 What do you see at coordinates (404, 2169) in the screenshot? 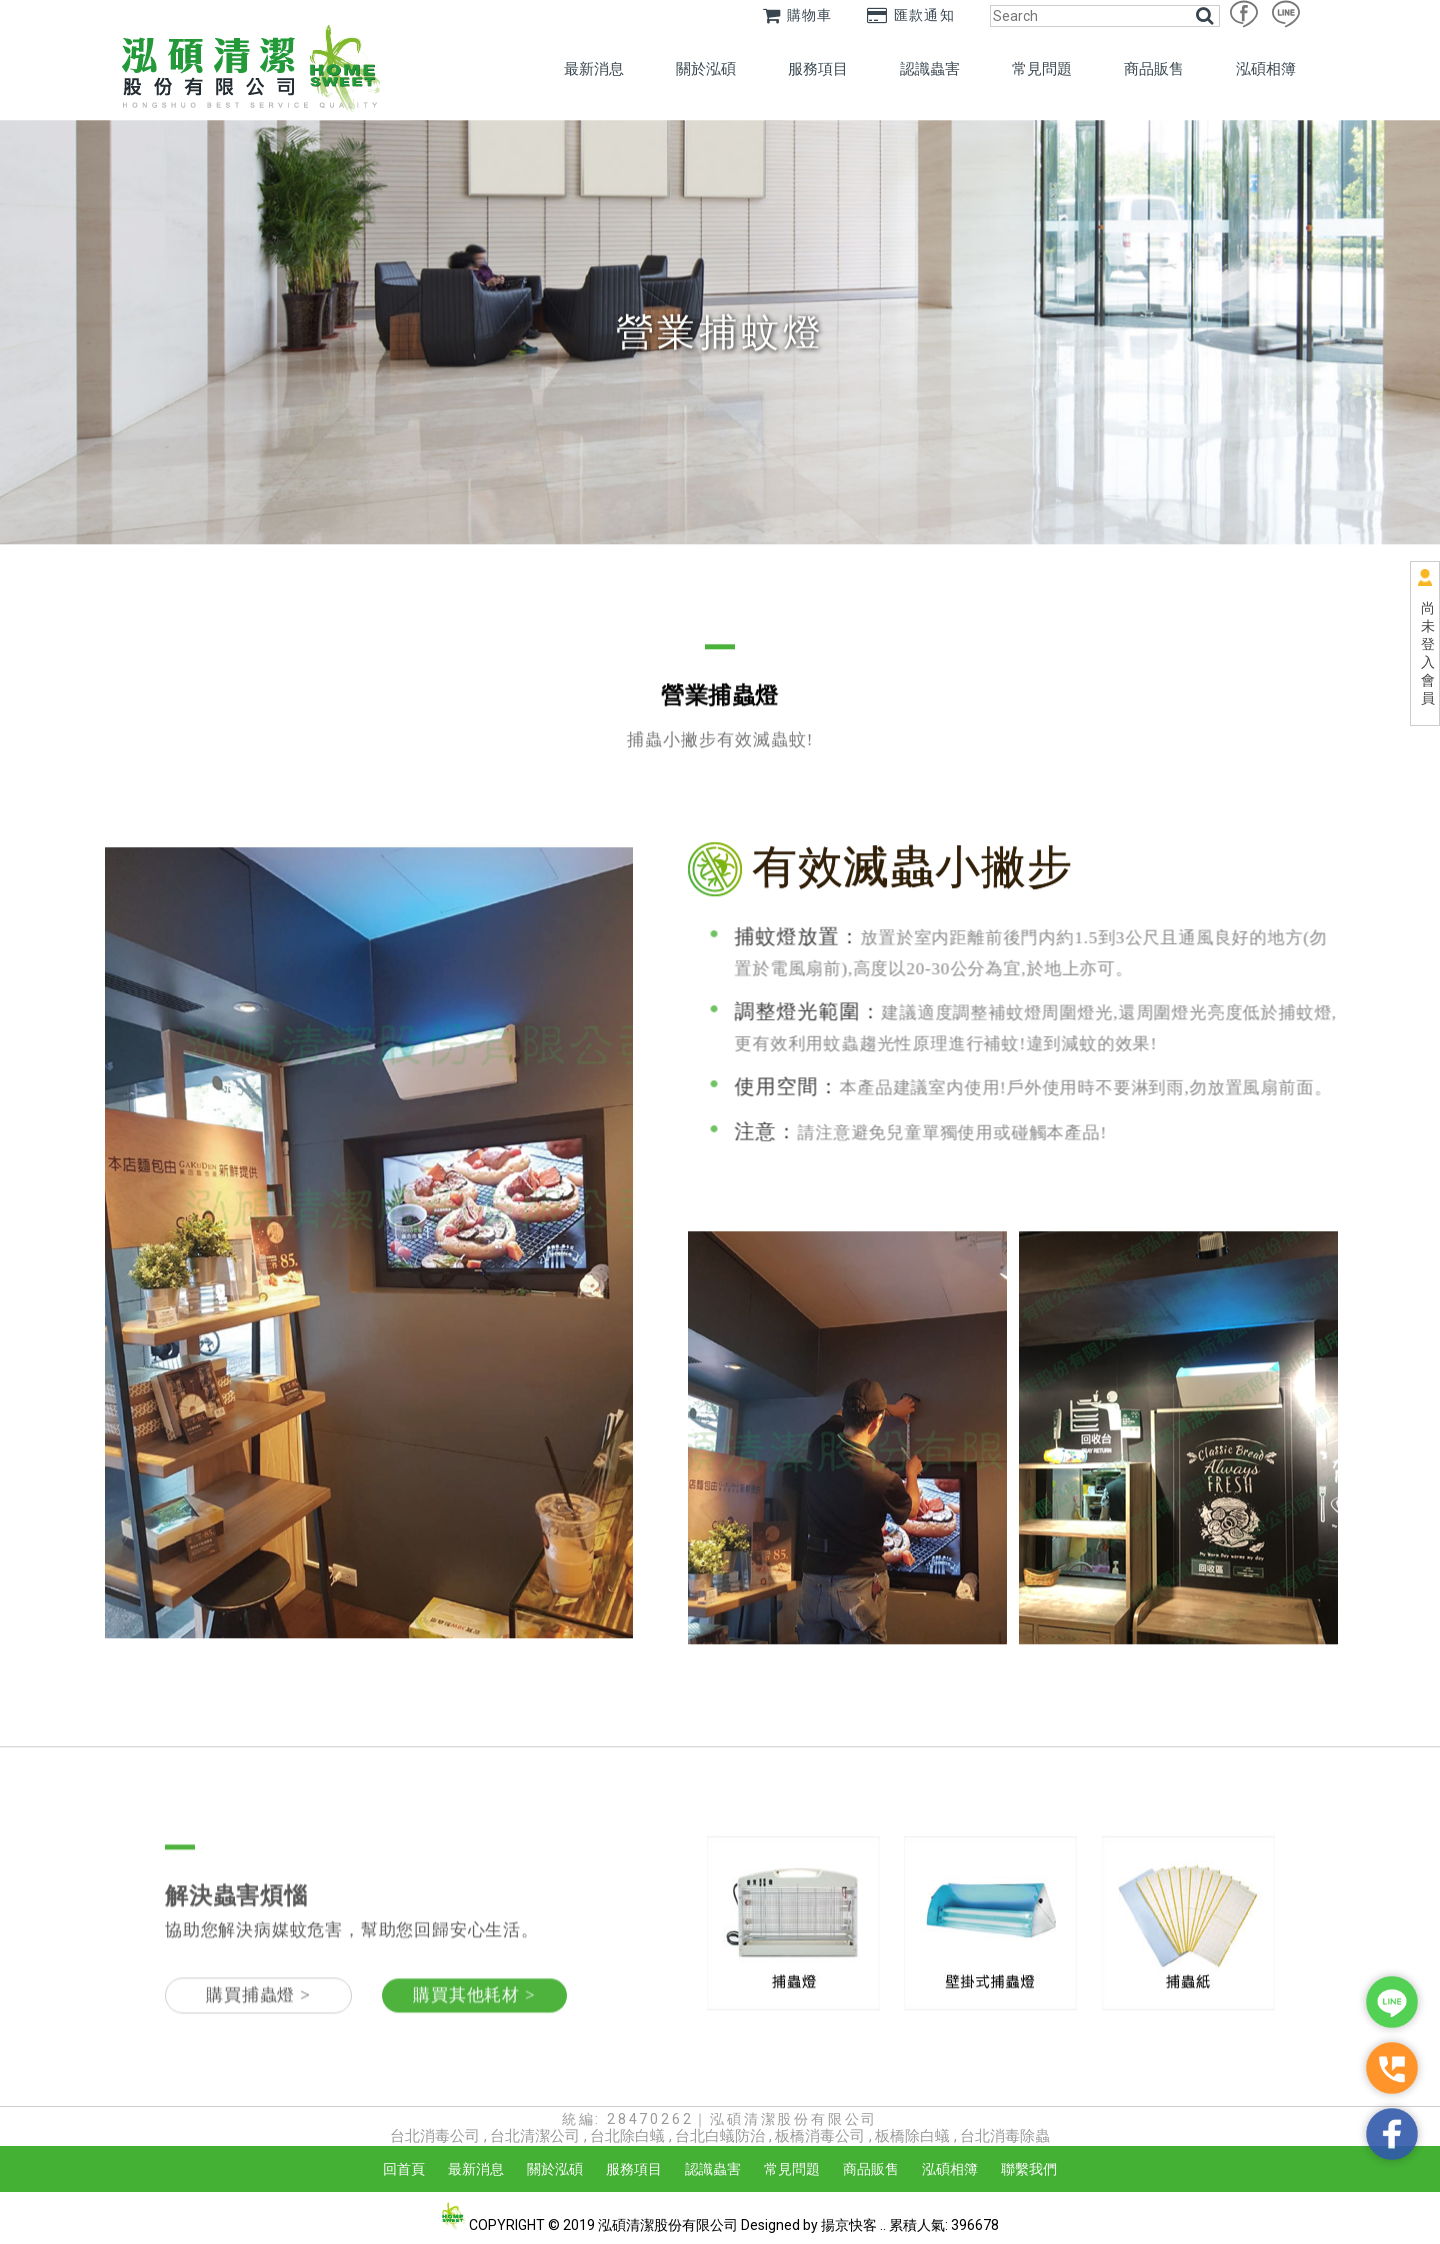
I see `回首頁` at bounding box center [404, 2169].